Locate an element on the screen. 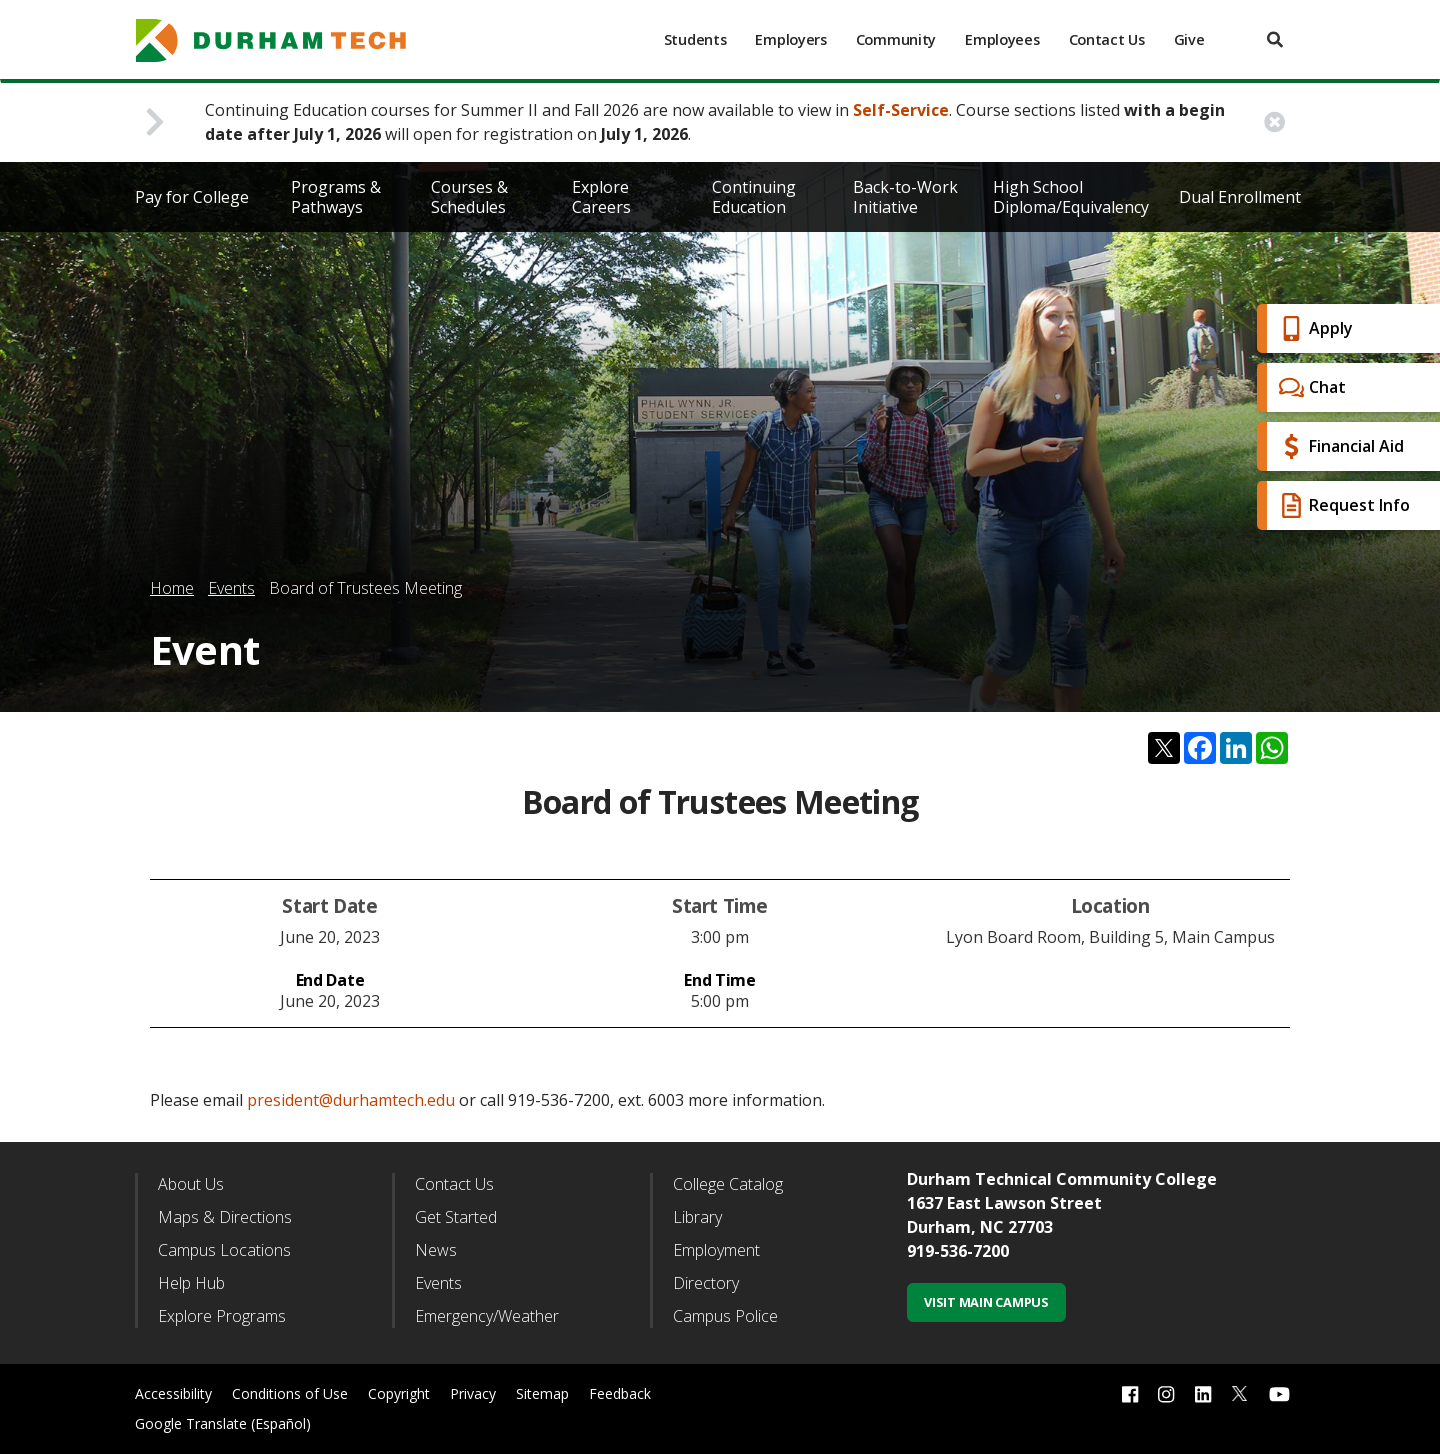 The width and height of the screenshot is (1440, 1454). Courses & Schedules is located at coordinates (469, 197).